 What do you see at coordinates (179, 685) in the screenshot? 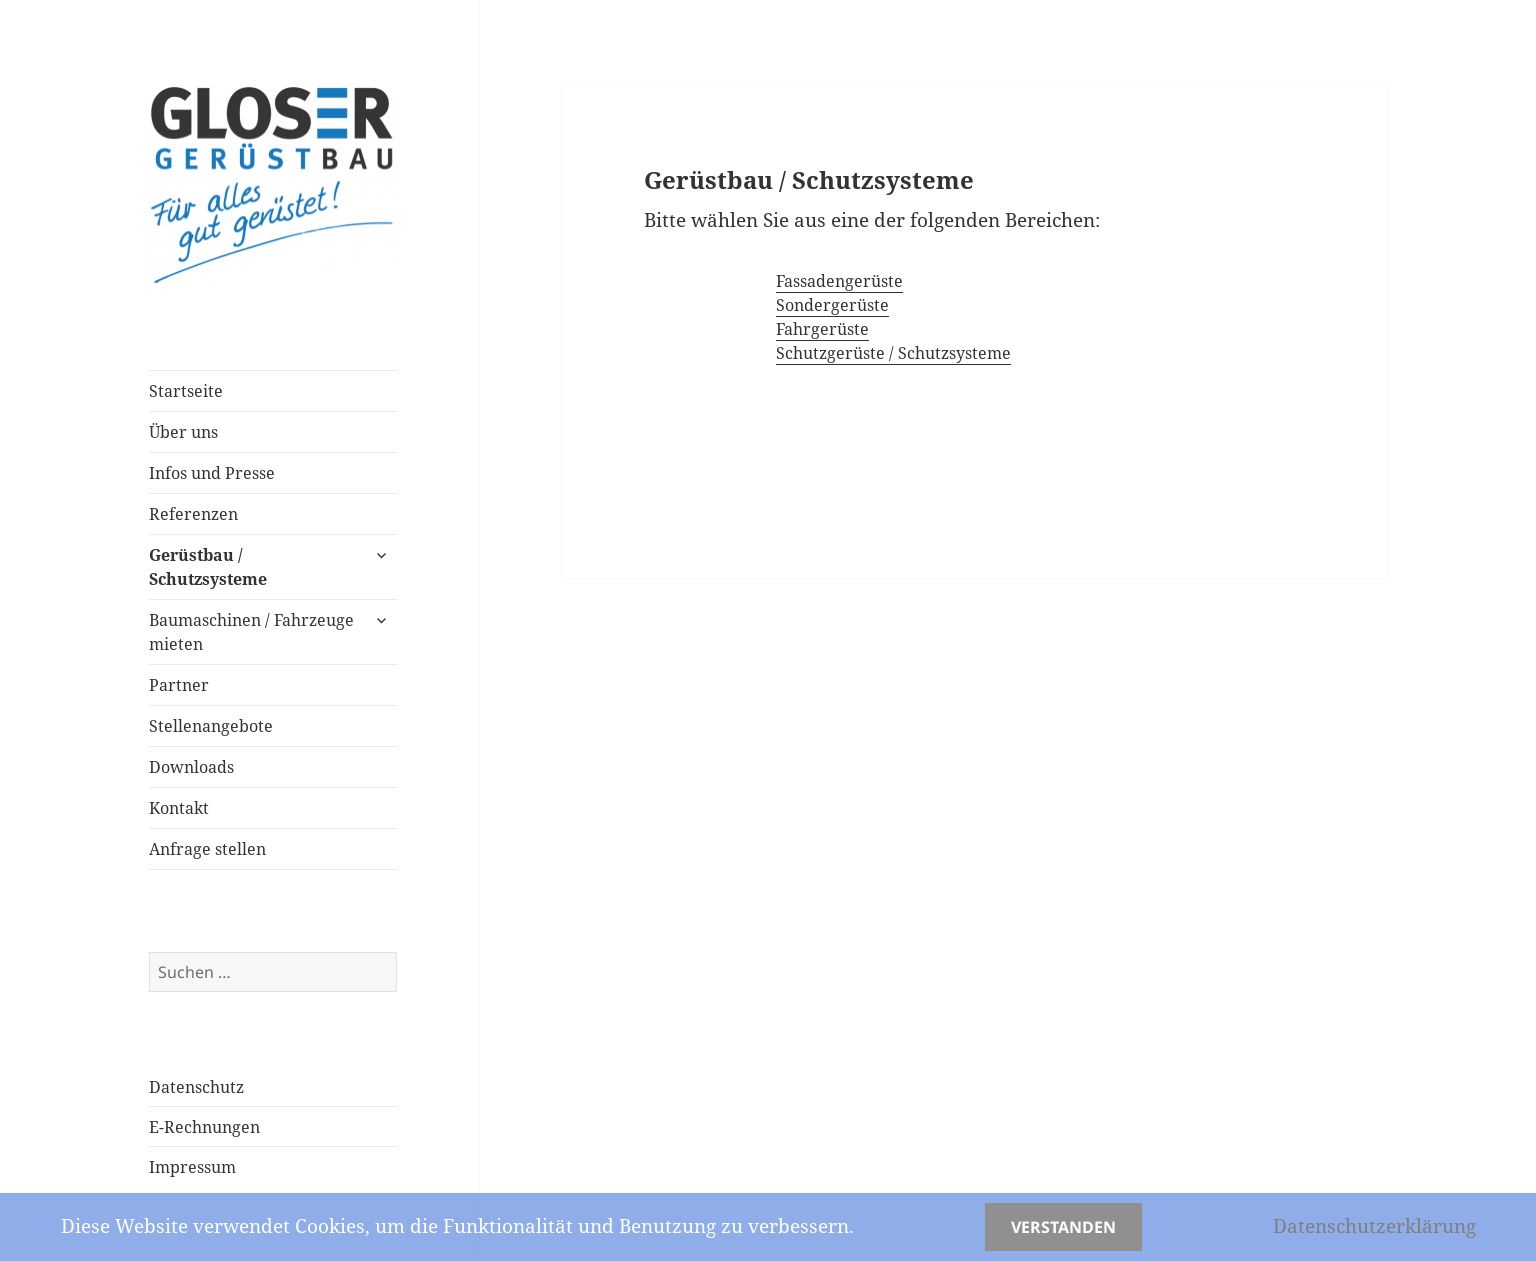
I see `Partner` at bounding box center [179, 685].